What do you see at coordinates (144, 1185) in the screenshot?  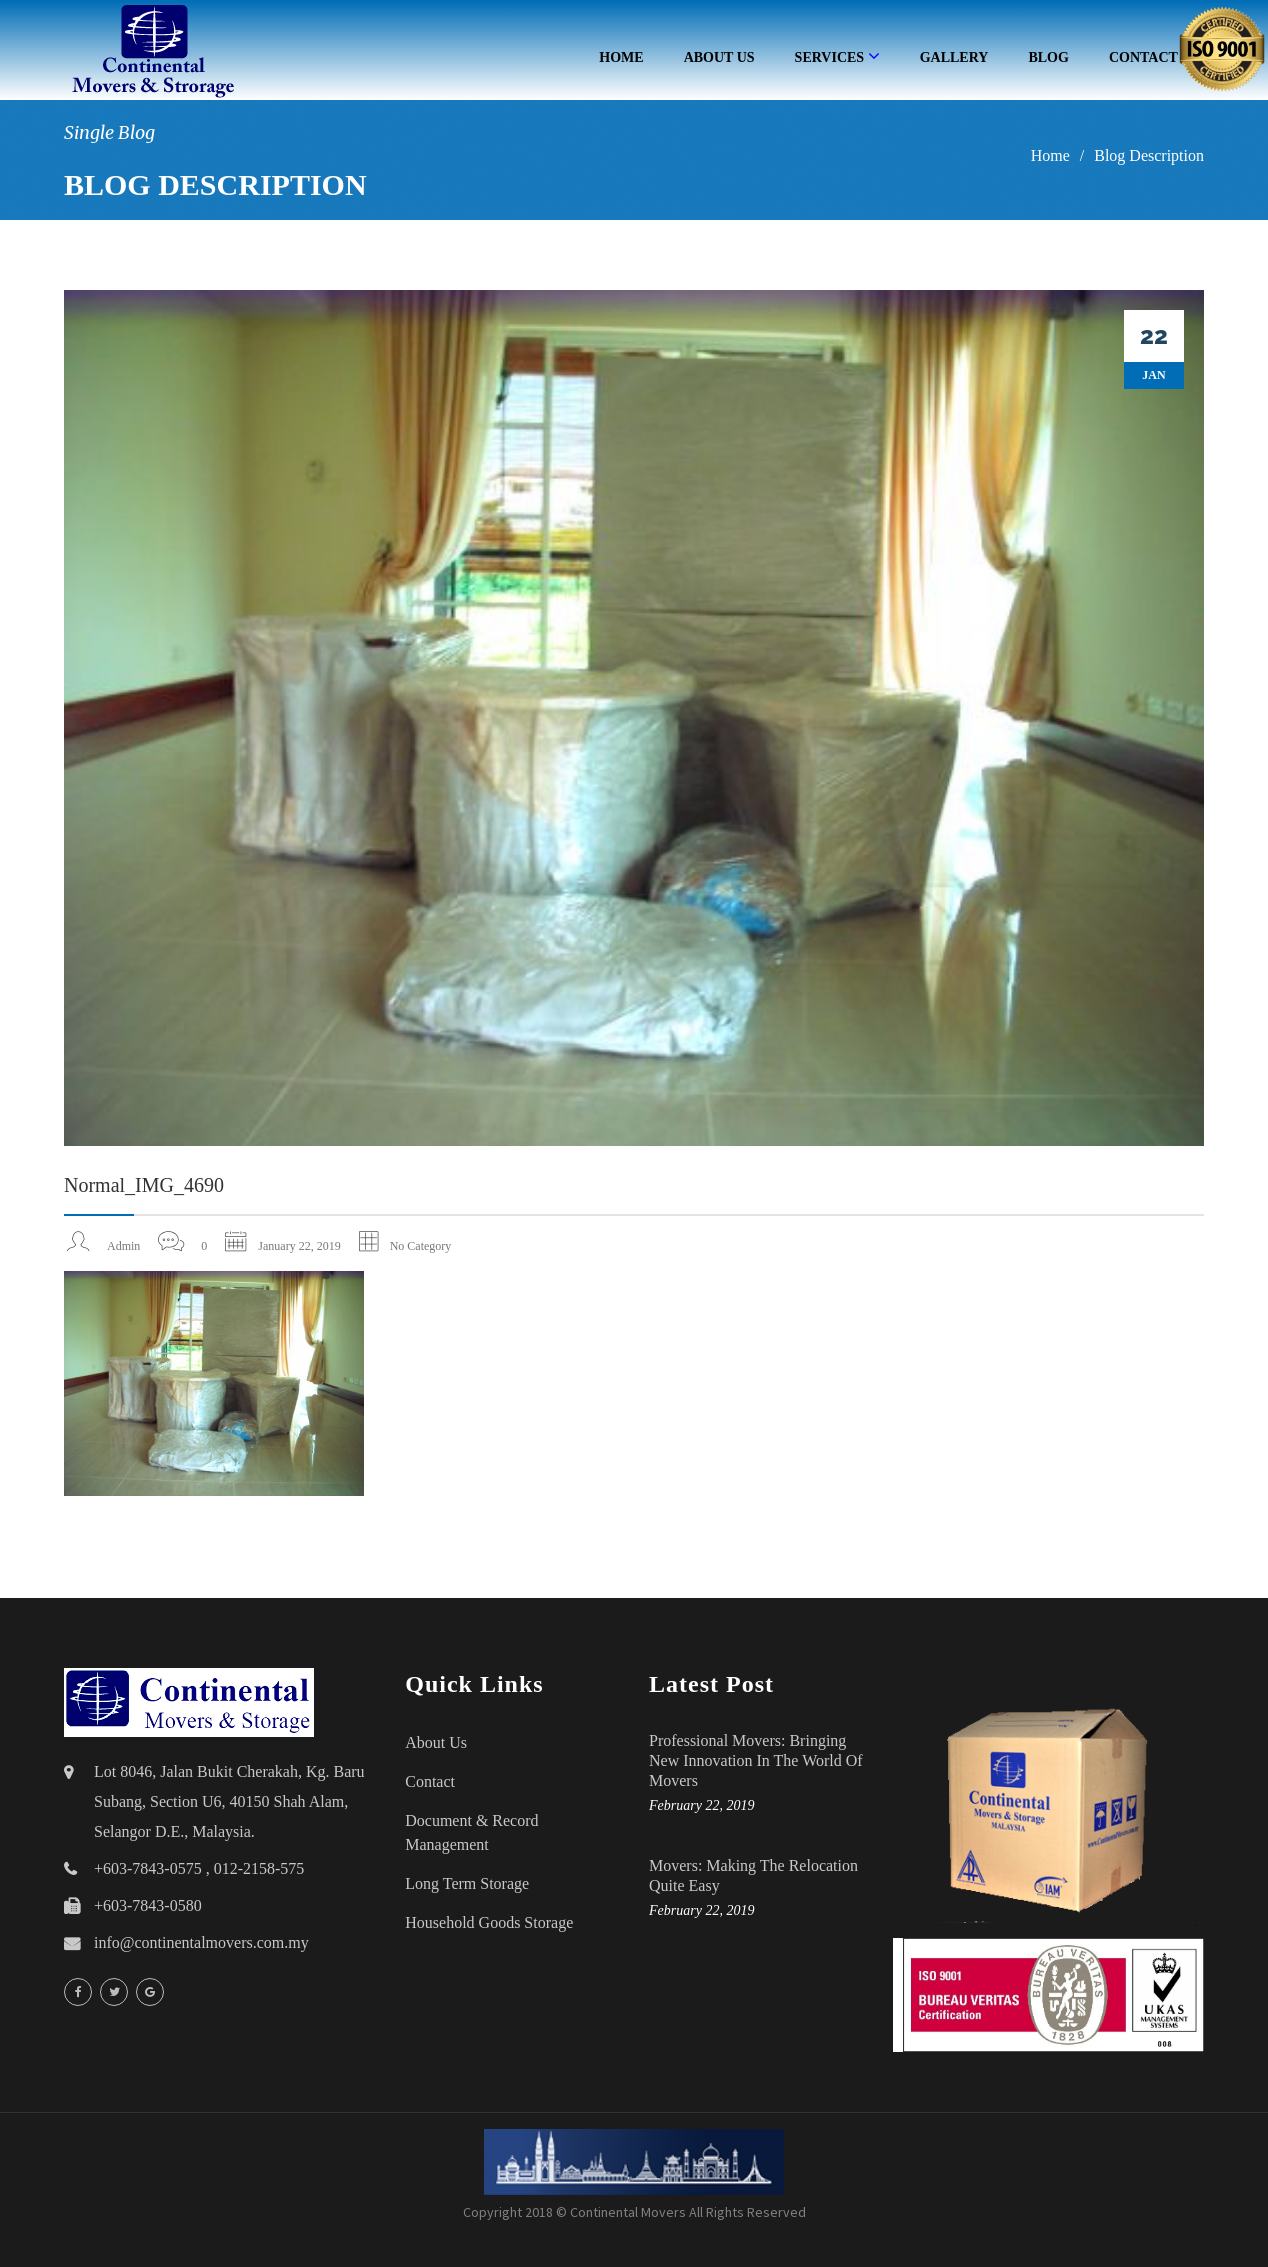 I see `normal_IMG_4690` at bounding box center [144, 1185].